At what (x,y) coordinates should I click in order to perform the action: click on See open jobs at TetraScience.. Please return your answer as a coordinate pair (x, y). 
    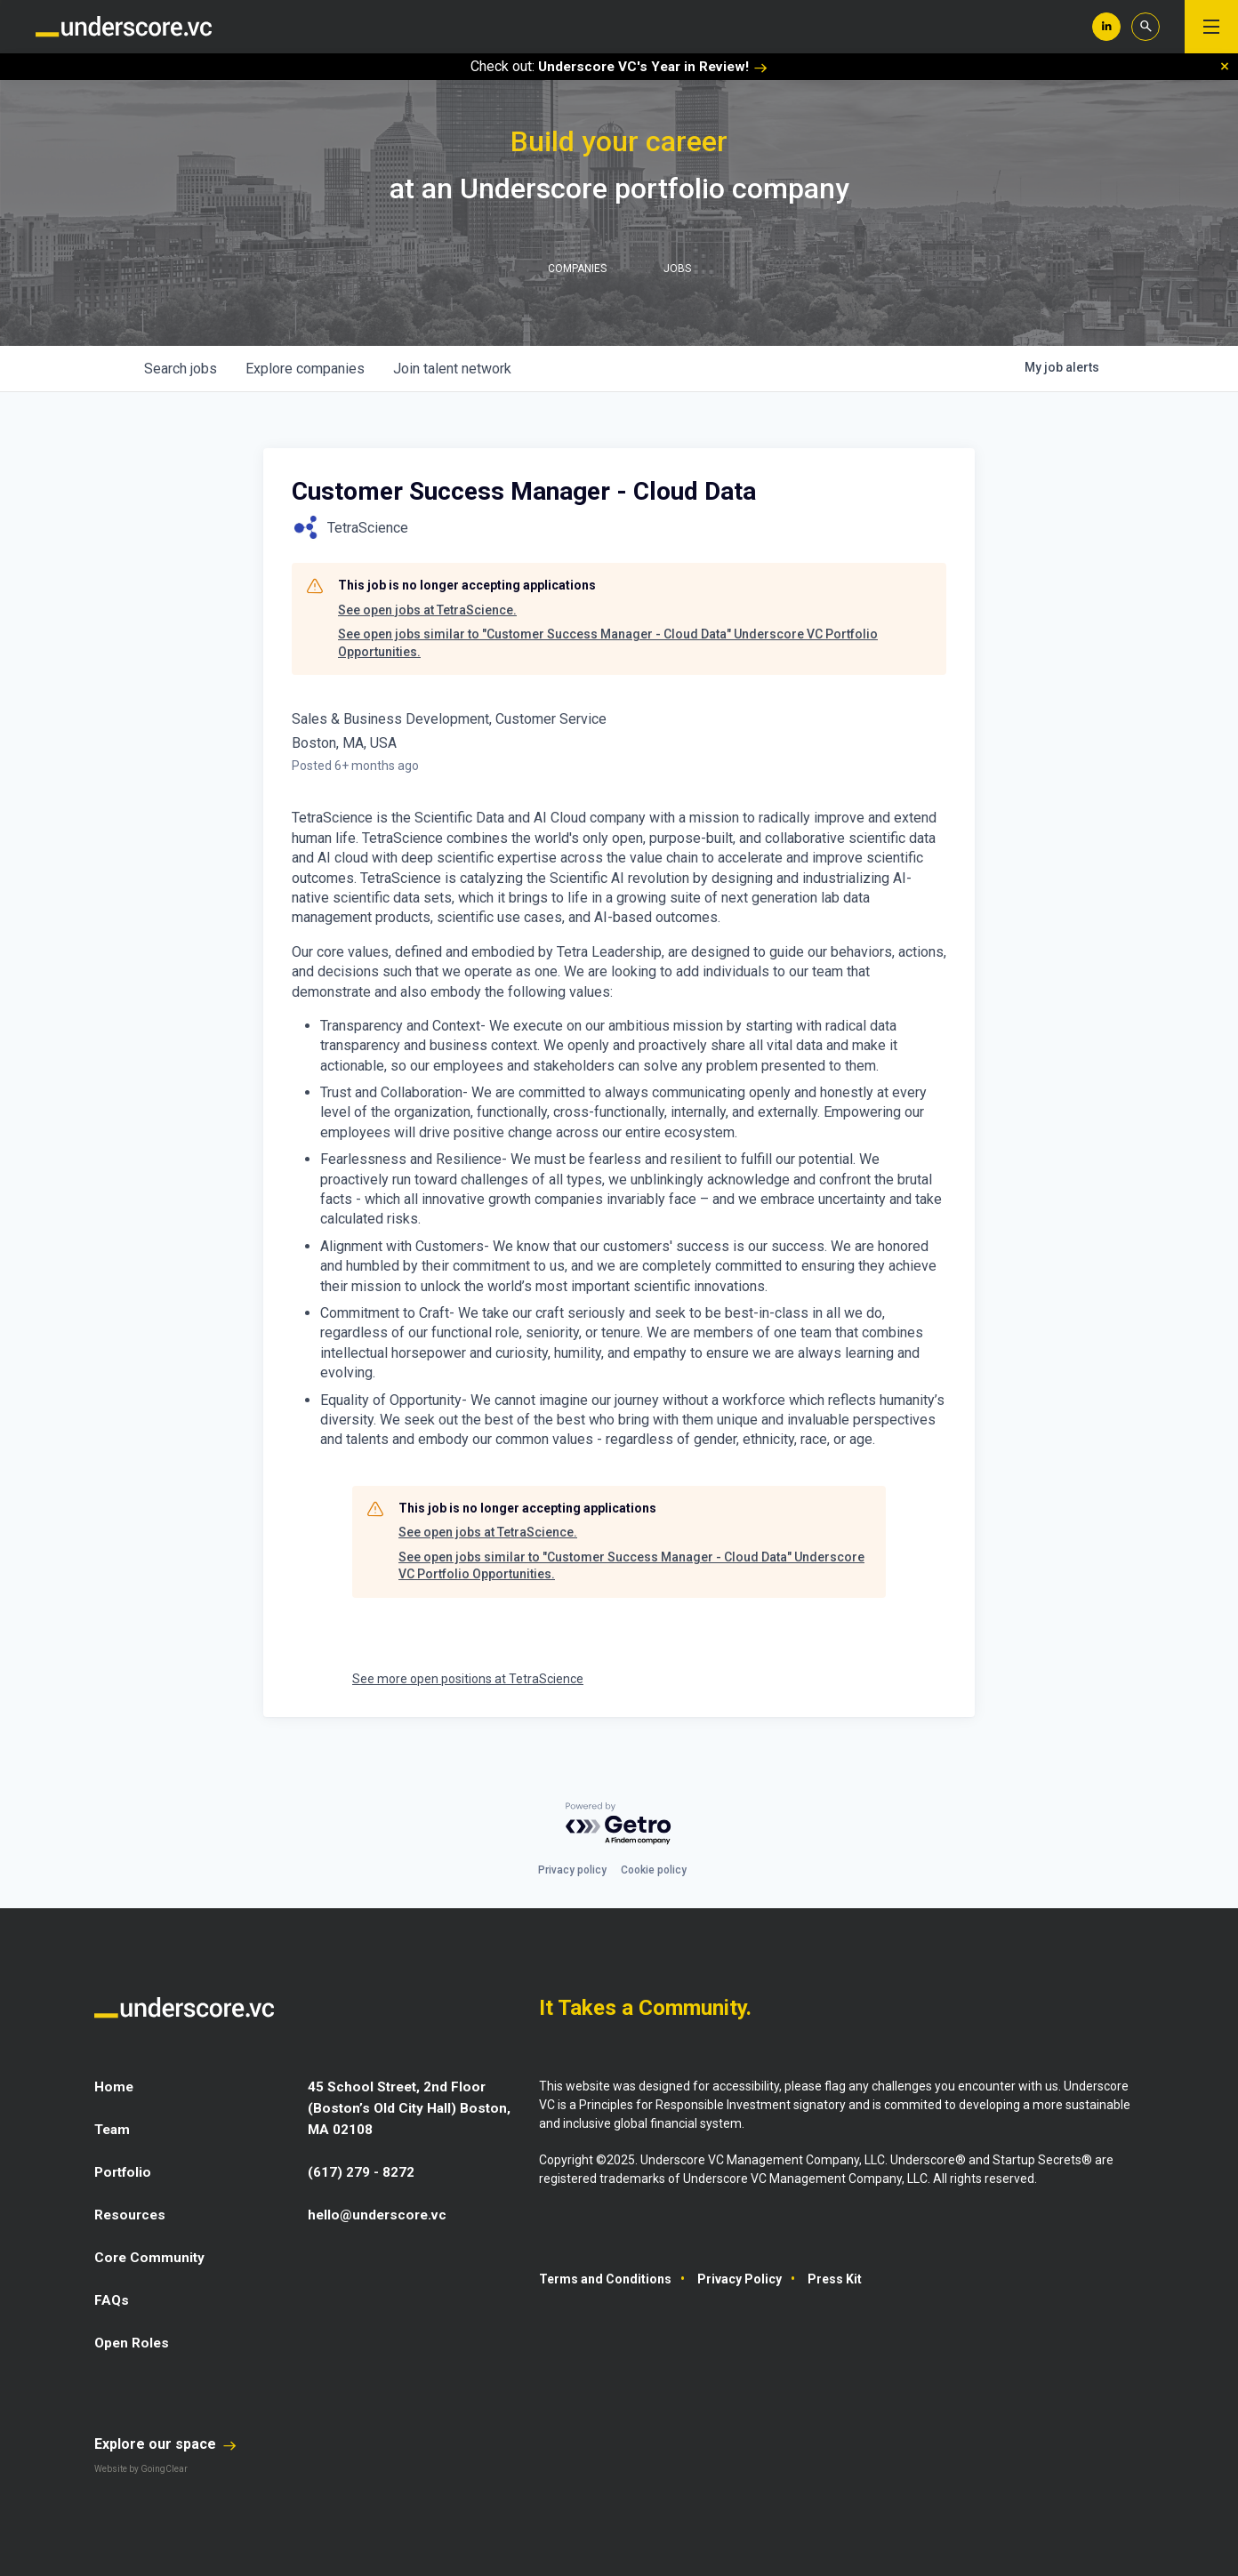
    Looking at the image, I should click on (427, 610).